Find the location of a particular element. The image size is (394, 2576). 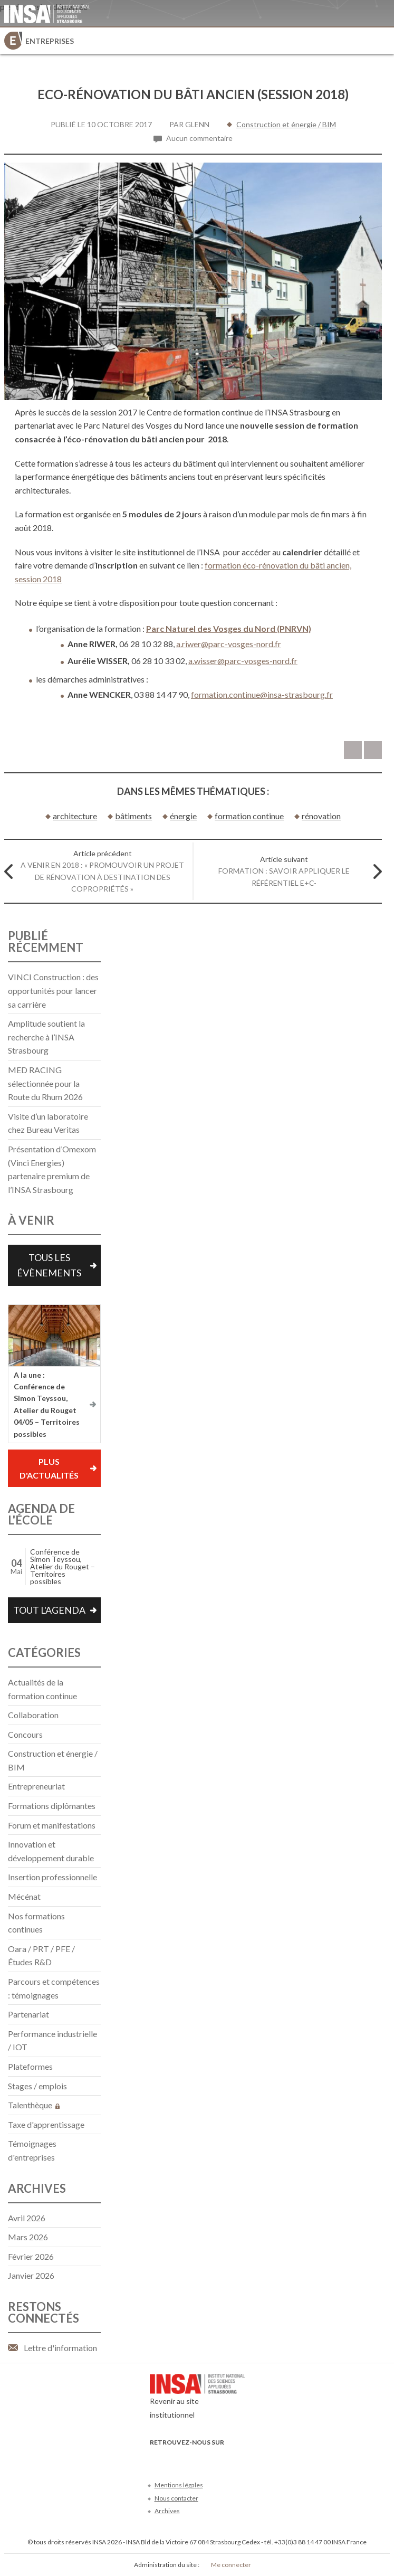

énergie is located at coordinates (183, 816).